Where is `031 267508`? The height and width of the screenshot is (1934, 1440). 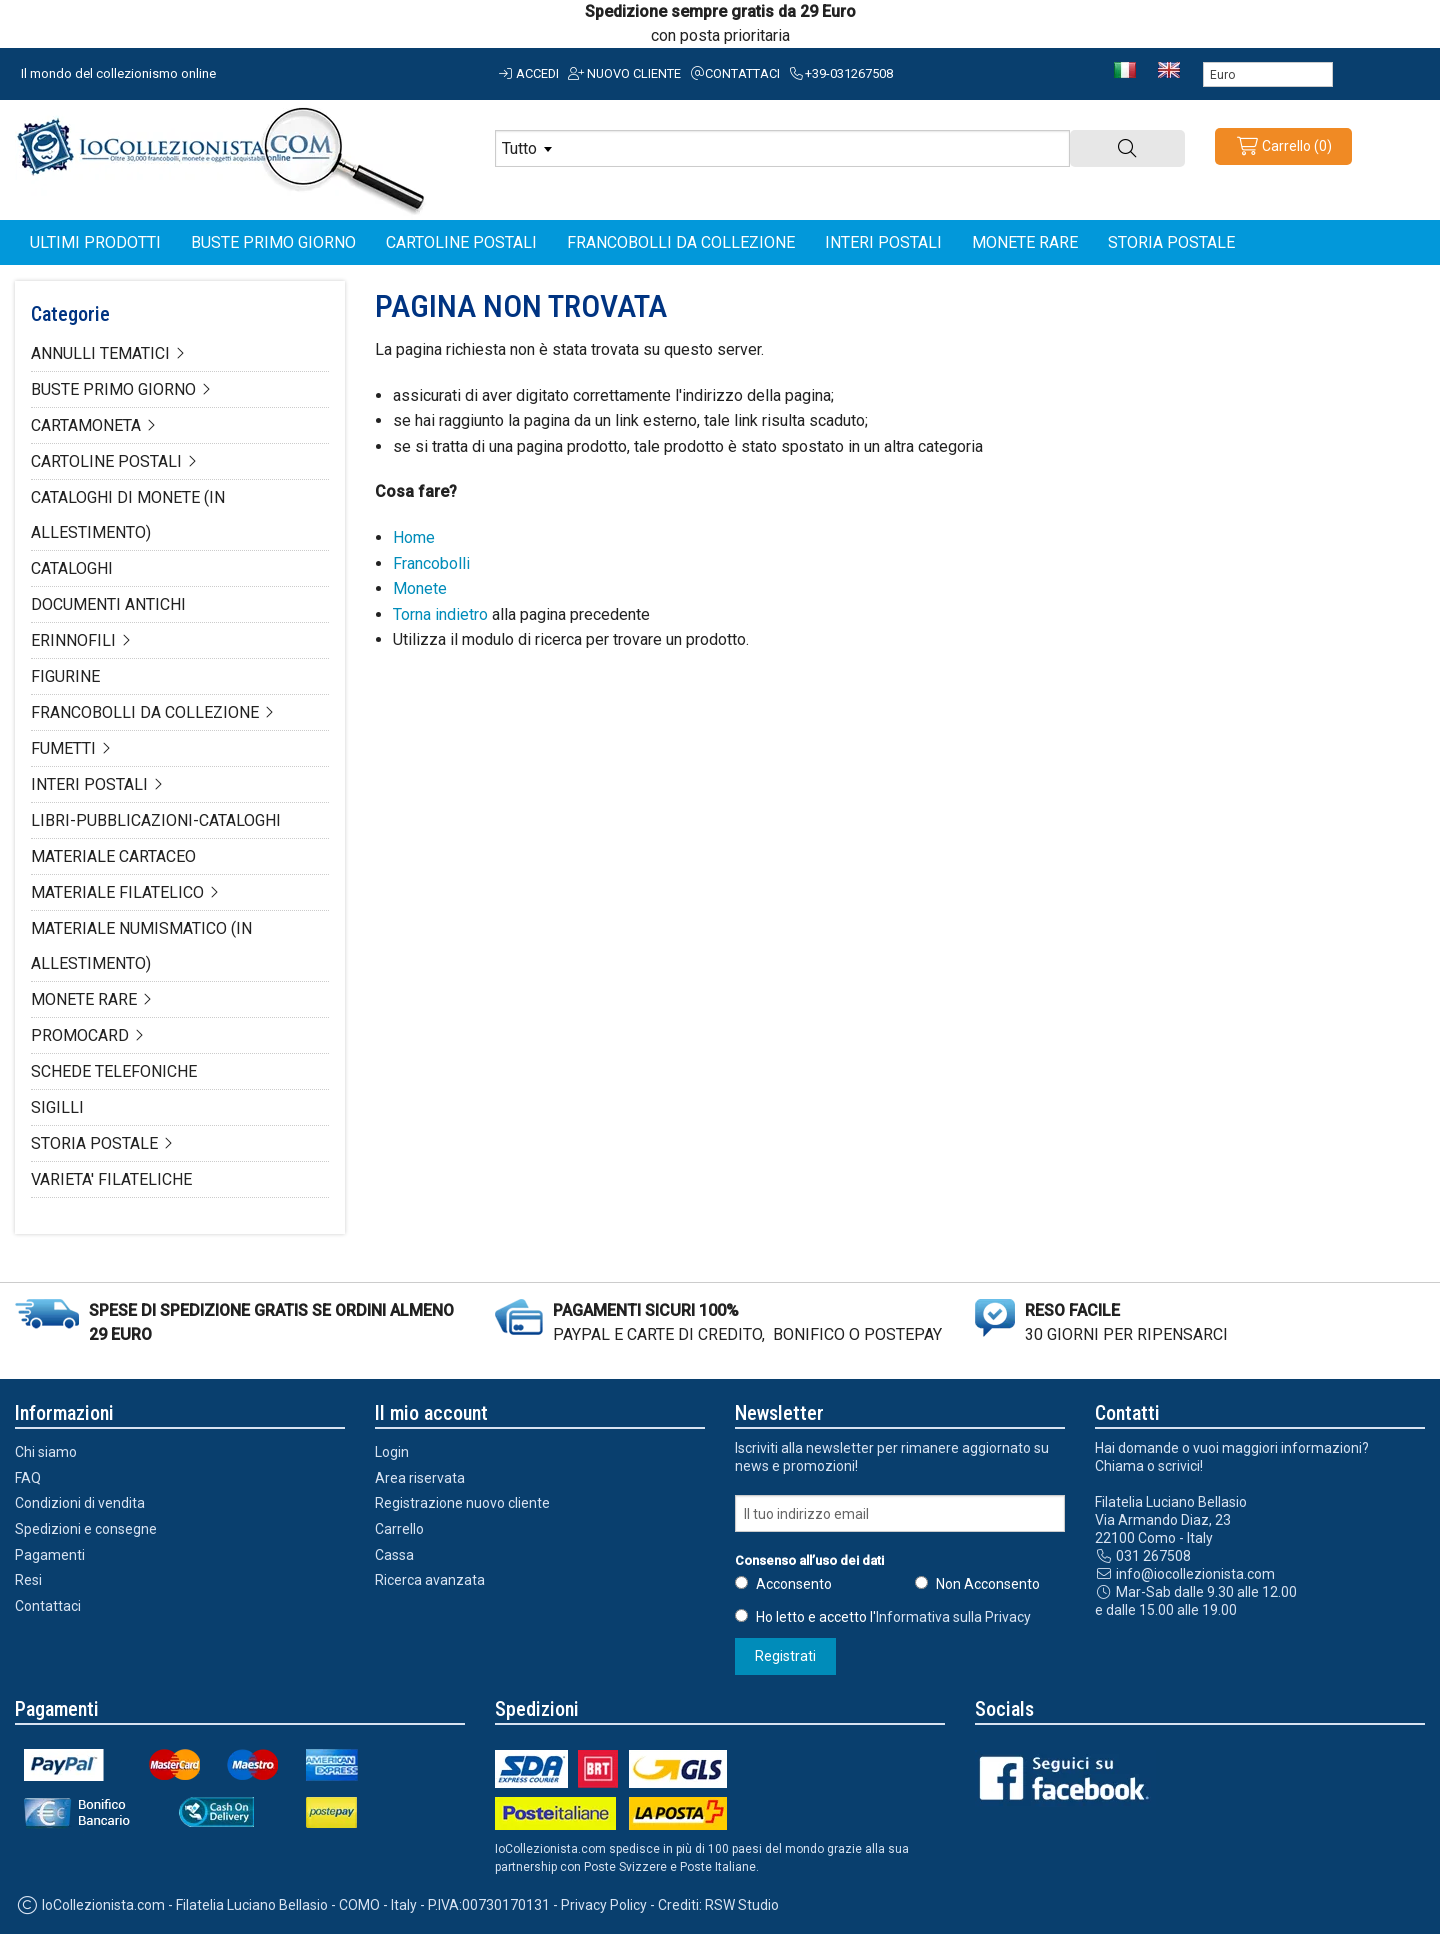
031 267508 is located at coordinates (1143, 1556).